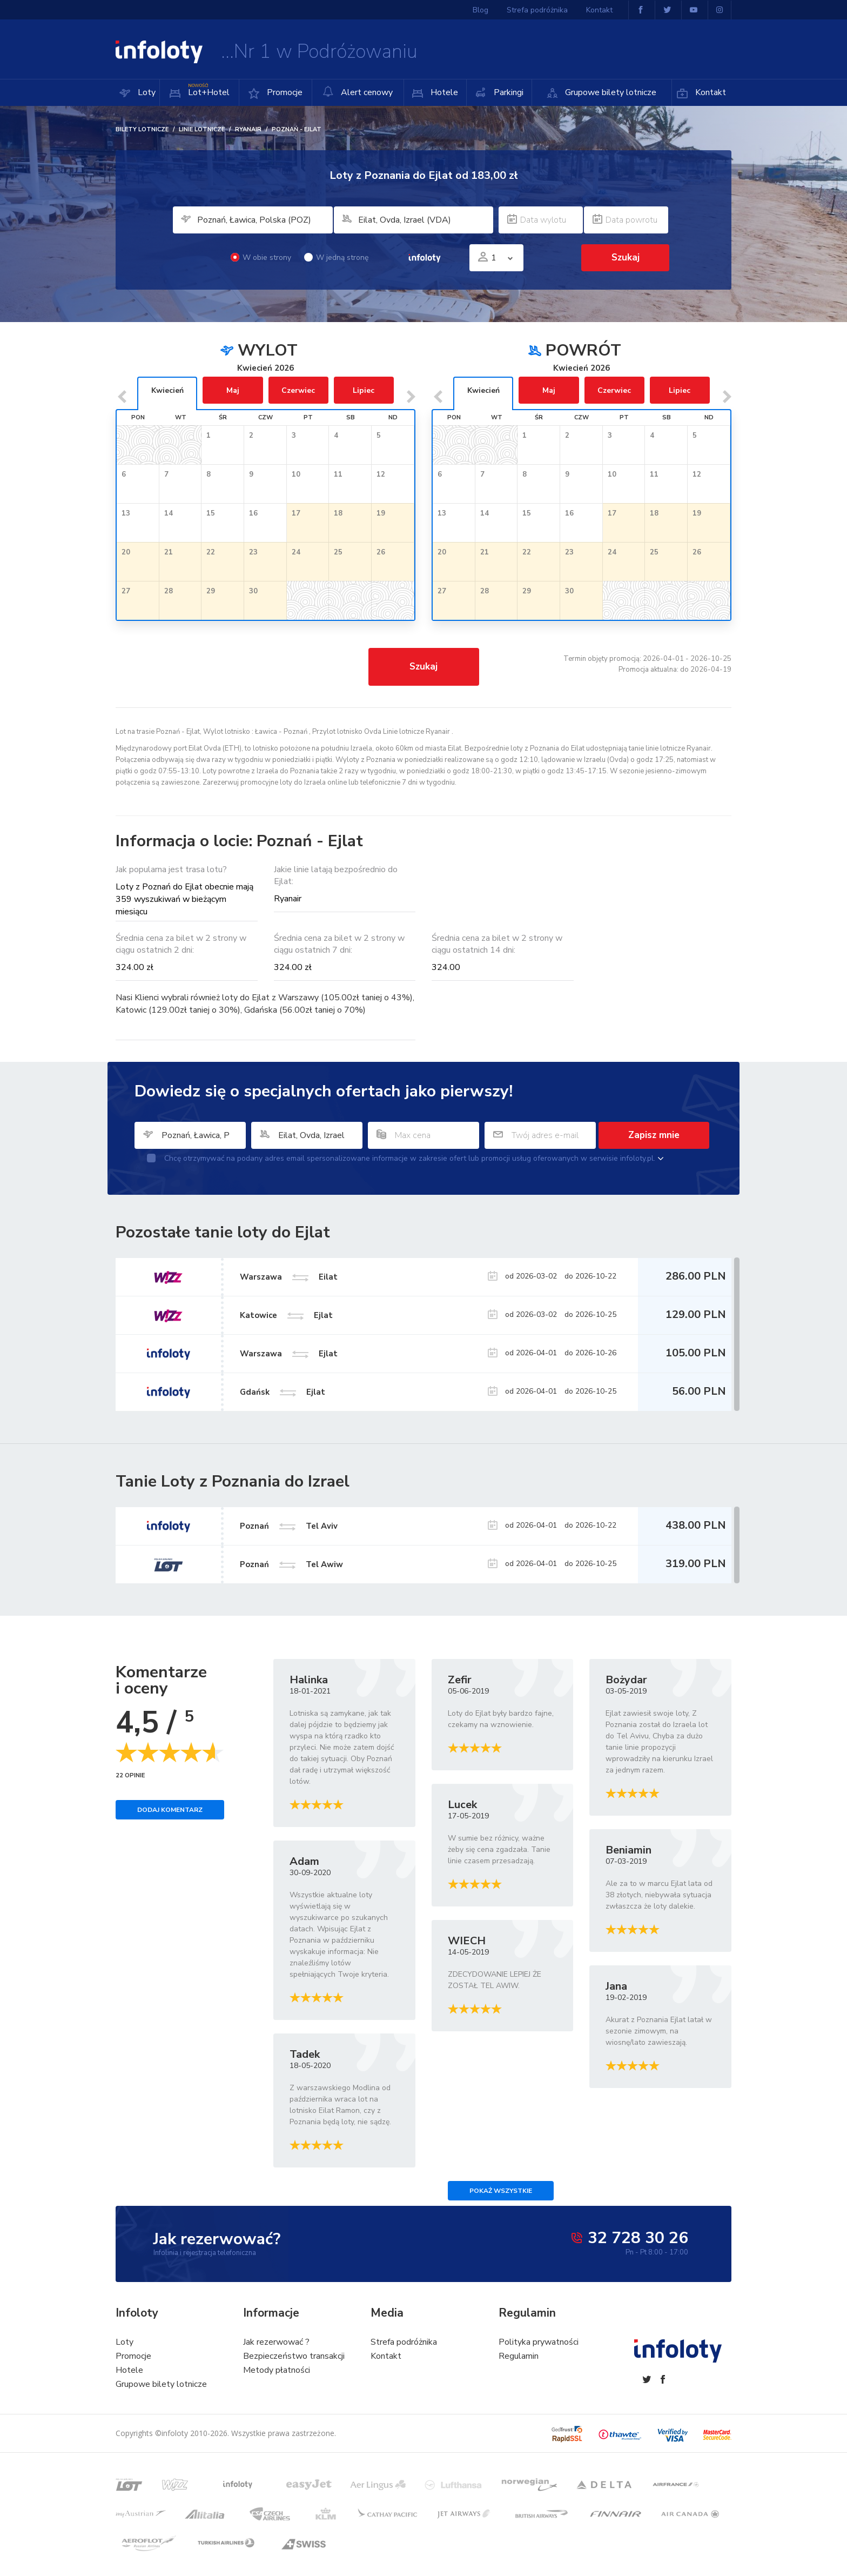 Image resolution: width=847 pixels, height=2576 pixels. What do you see at coordinates (261, 257) in the screenshot?
I see `W obie strony` at bounding box center [261, 257].